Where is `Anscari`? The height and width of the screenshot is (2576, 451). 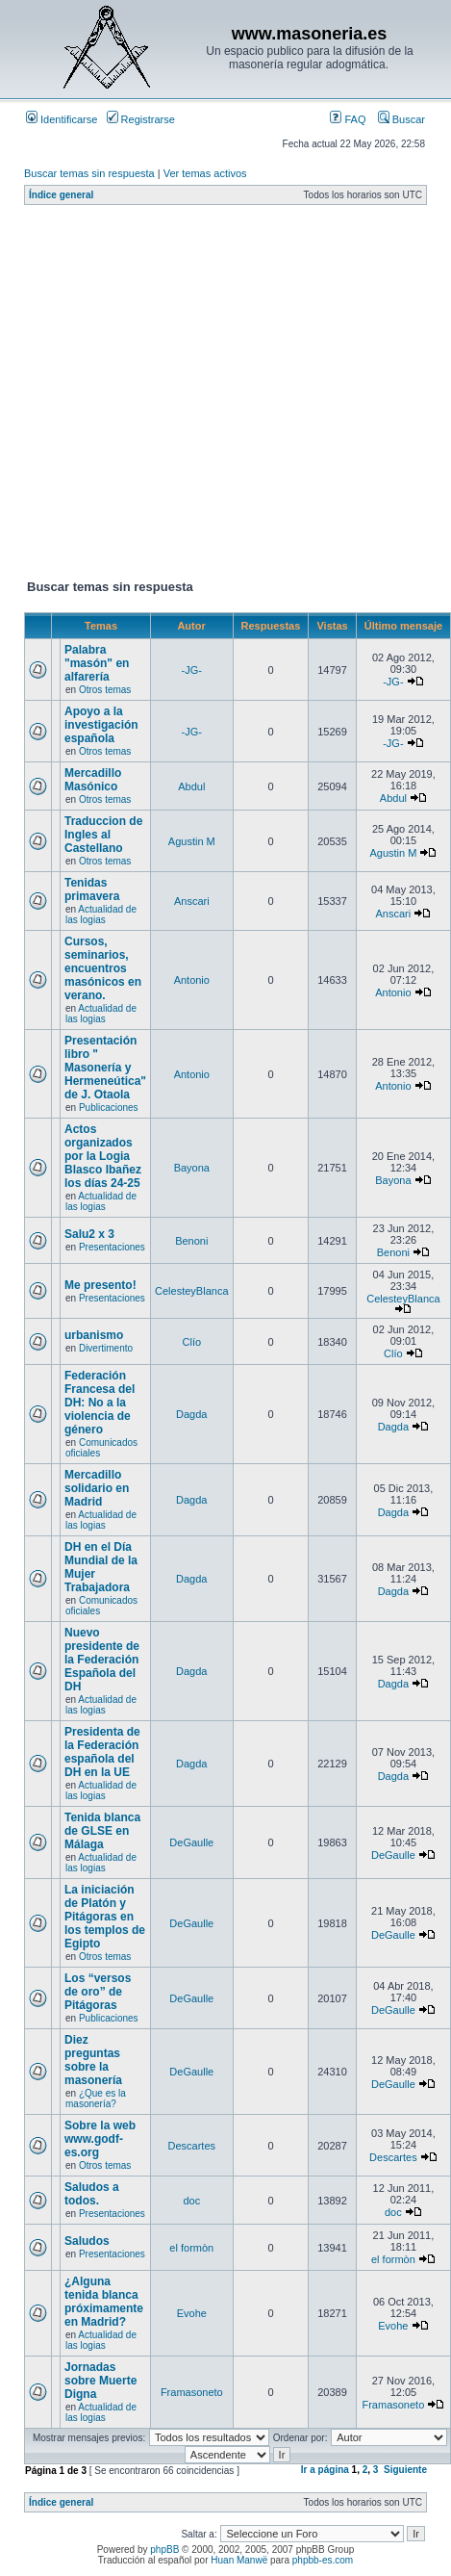 Anscari is located at coordinates (192, 901).